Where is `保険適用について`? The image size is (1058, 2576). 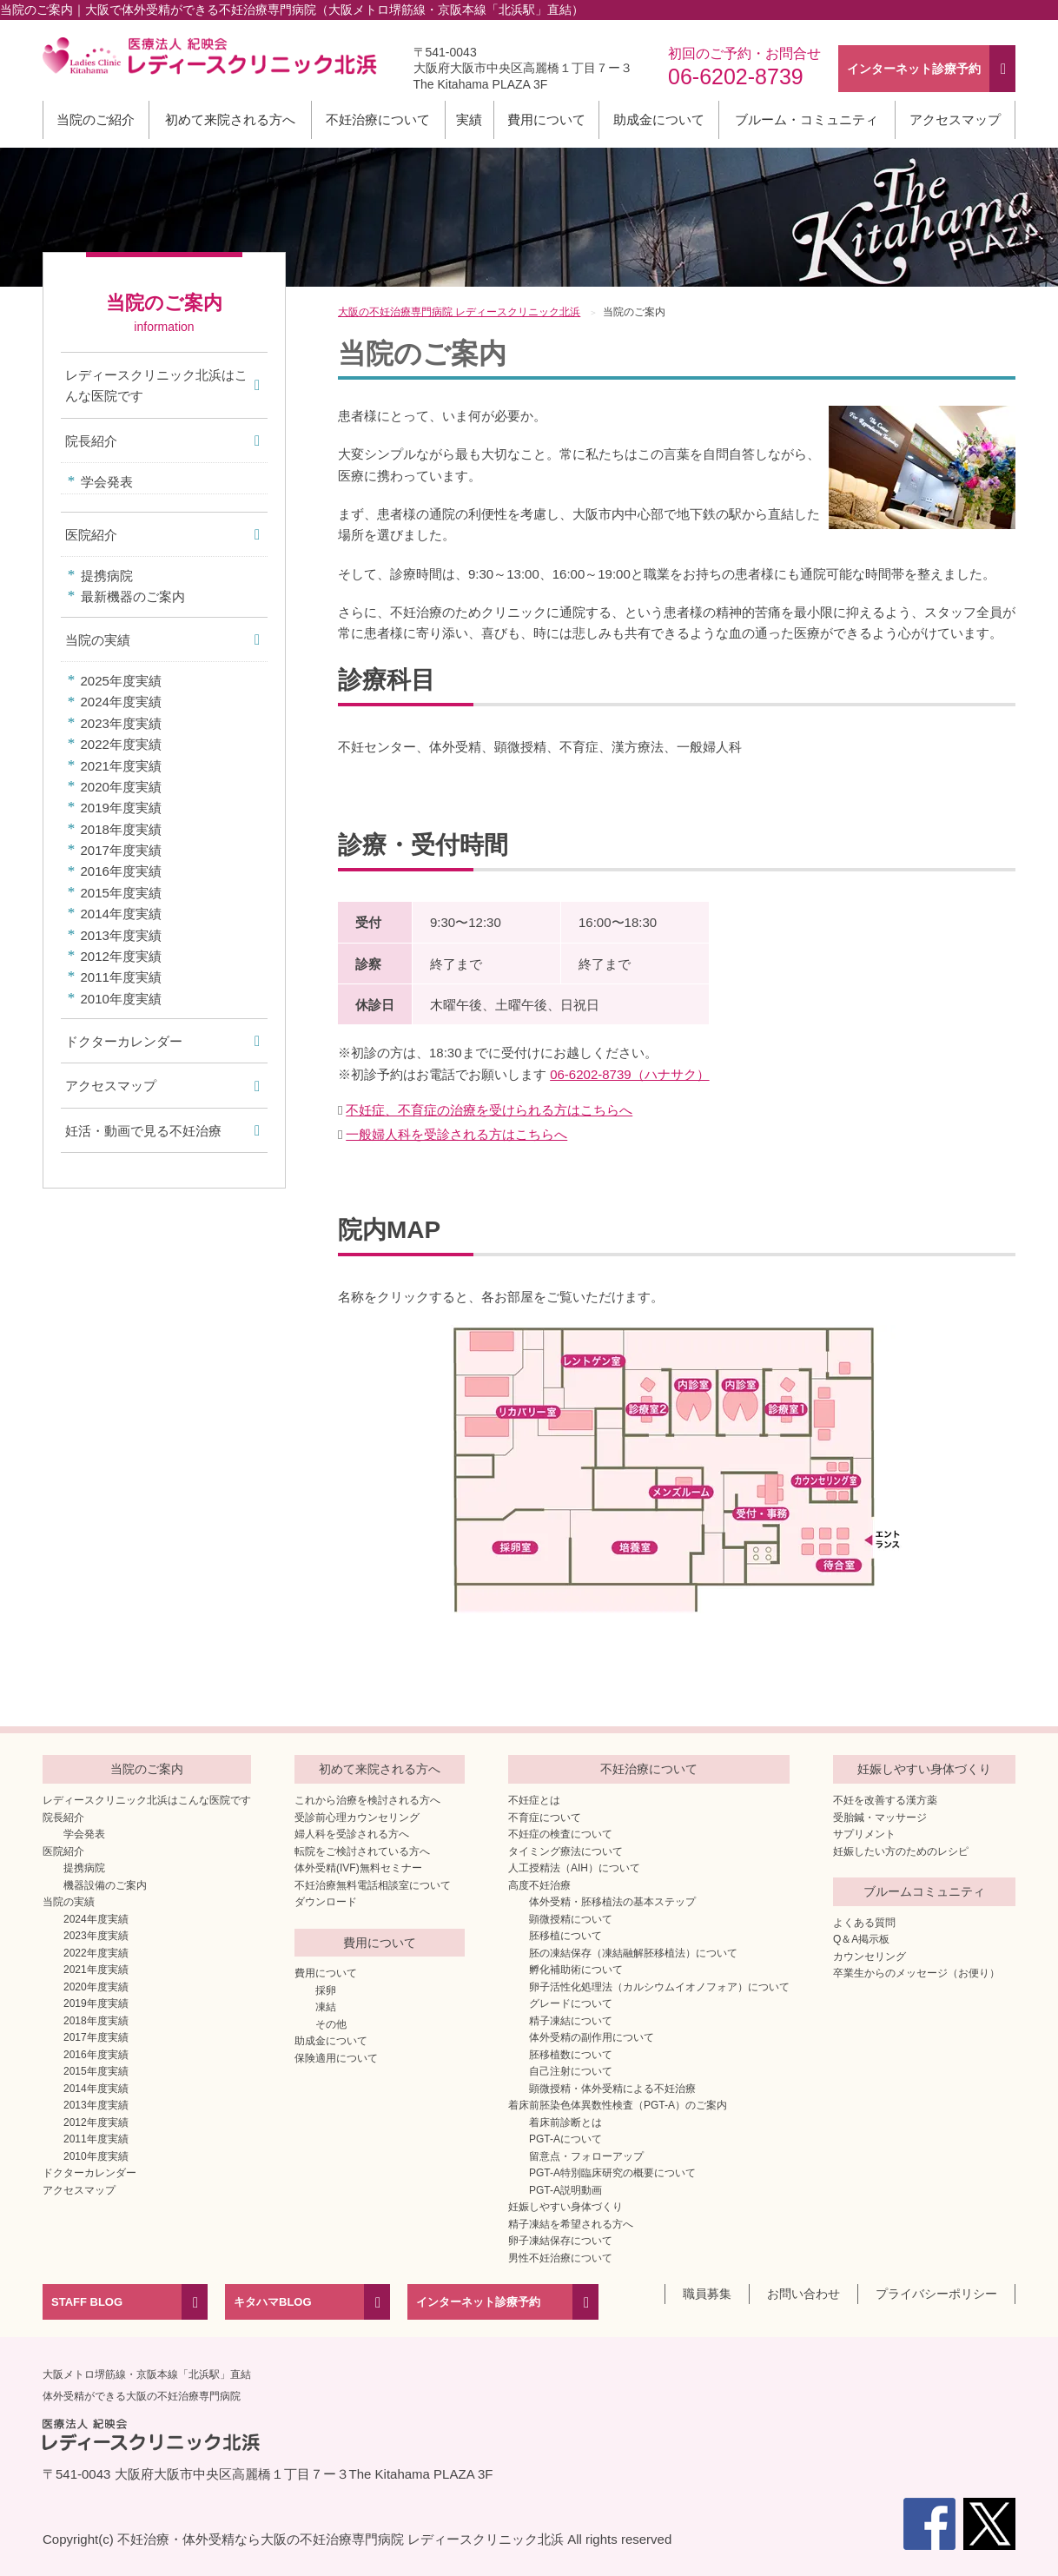 保険適用について is located at coordinates (336, 2058).